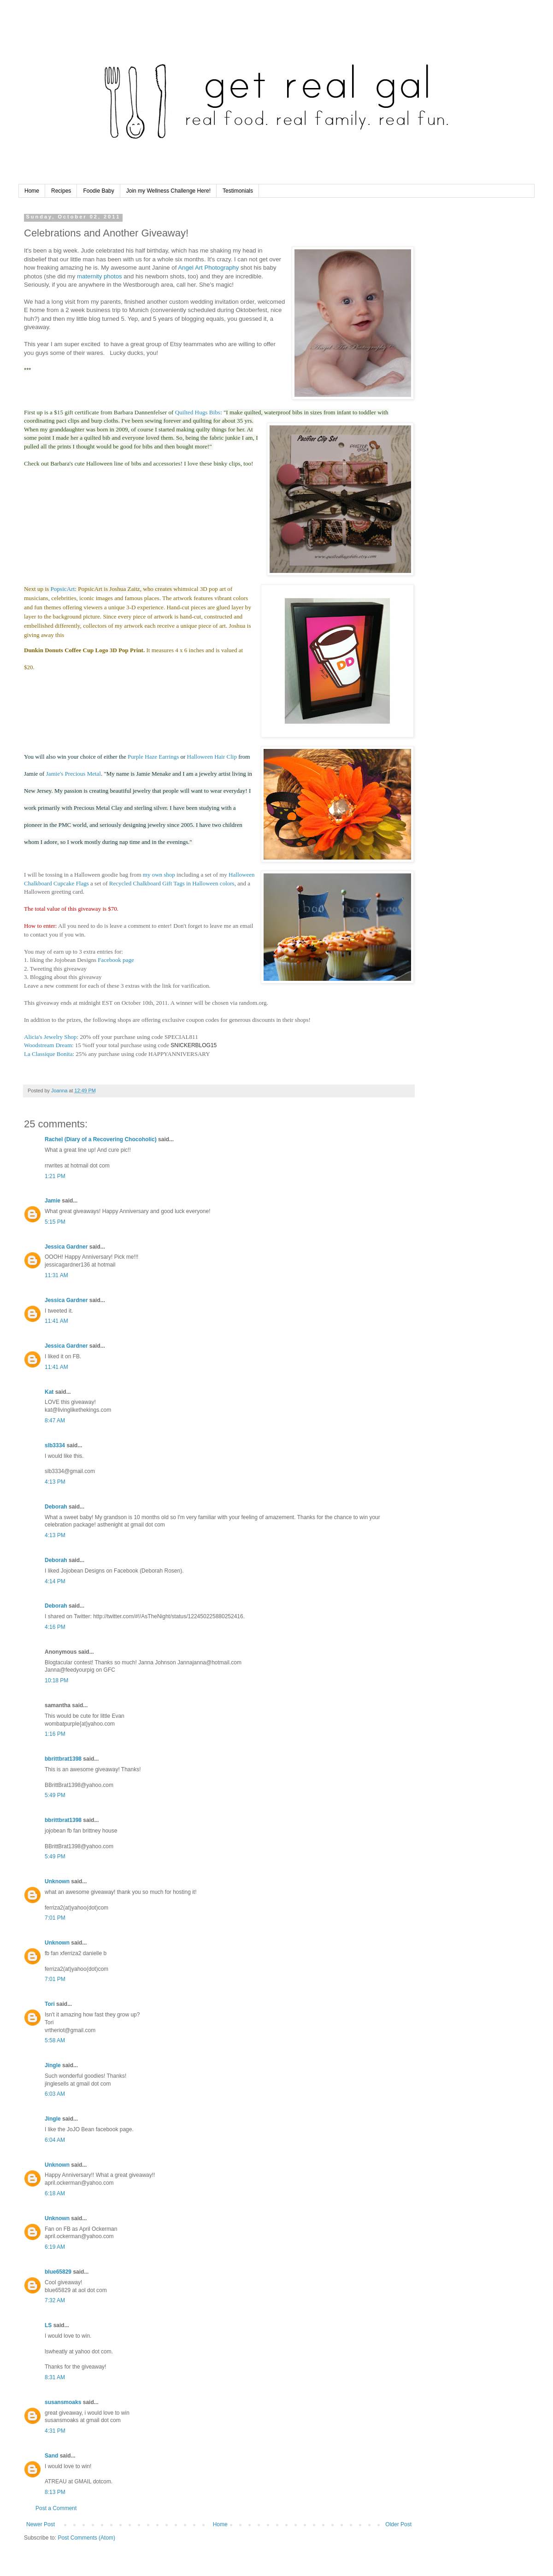  I want to click on 6:03 AM, so click(55, 2094).